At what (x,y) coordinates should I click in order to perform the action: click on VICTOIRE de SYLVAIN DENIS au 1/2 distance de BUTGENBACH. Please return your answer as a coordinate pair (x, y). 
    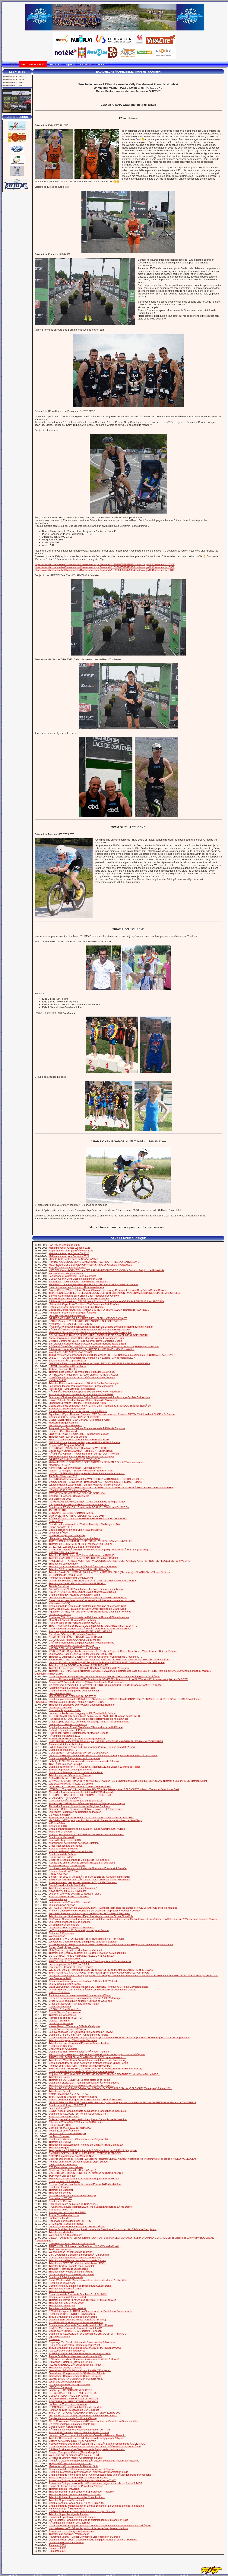
    Looking at the image, I should click on (86, 2173).